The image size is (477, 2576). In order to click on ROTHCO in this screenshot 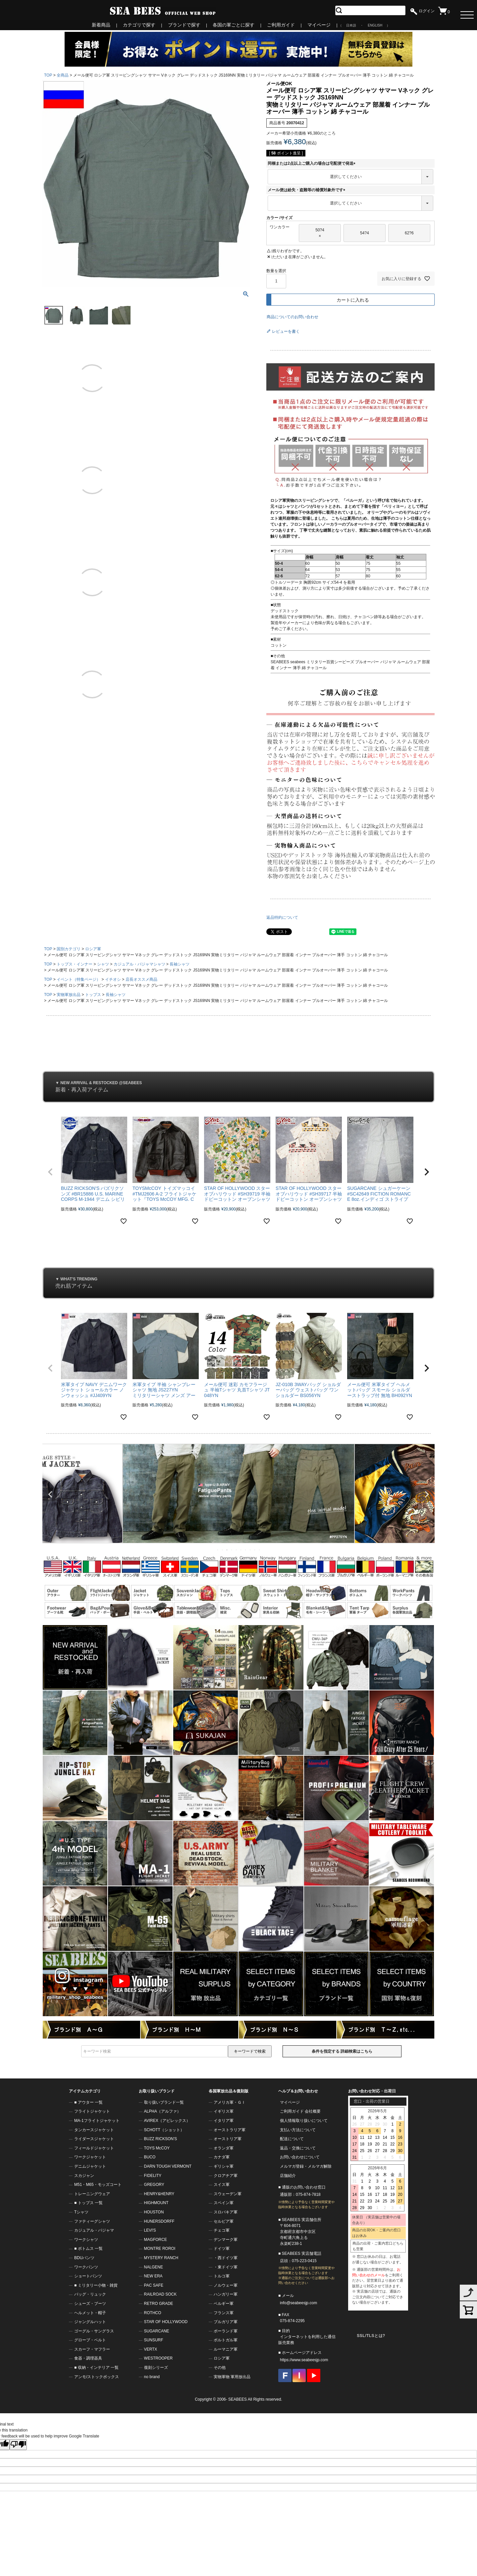, I will do `click(152, 2313)`.